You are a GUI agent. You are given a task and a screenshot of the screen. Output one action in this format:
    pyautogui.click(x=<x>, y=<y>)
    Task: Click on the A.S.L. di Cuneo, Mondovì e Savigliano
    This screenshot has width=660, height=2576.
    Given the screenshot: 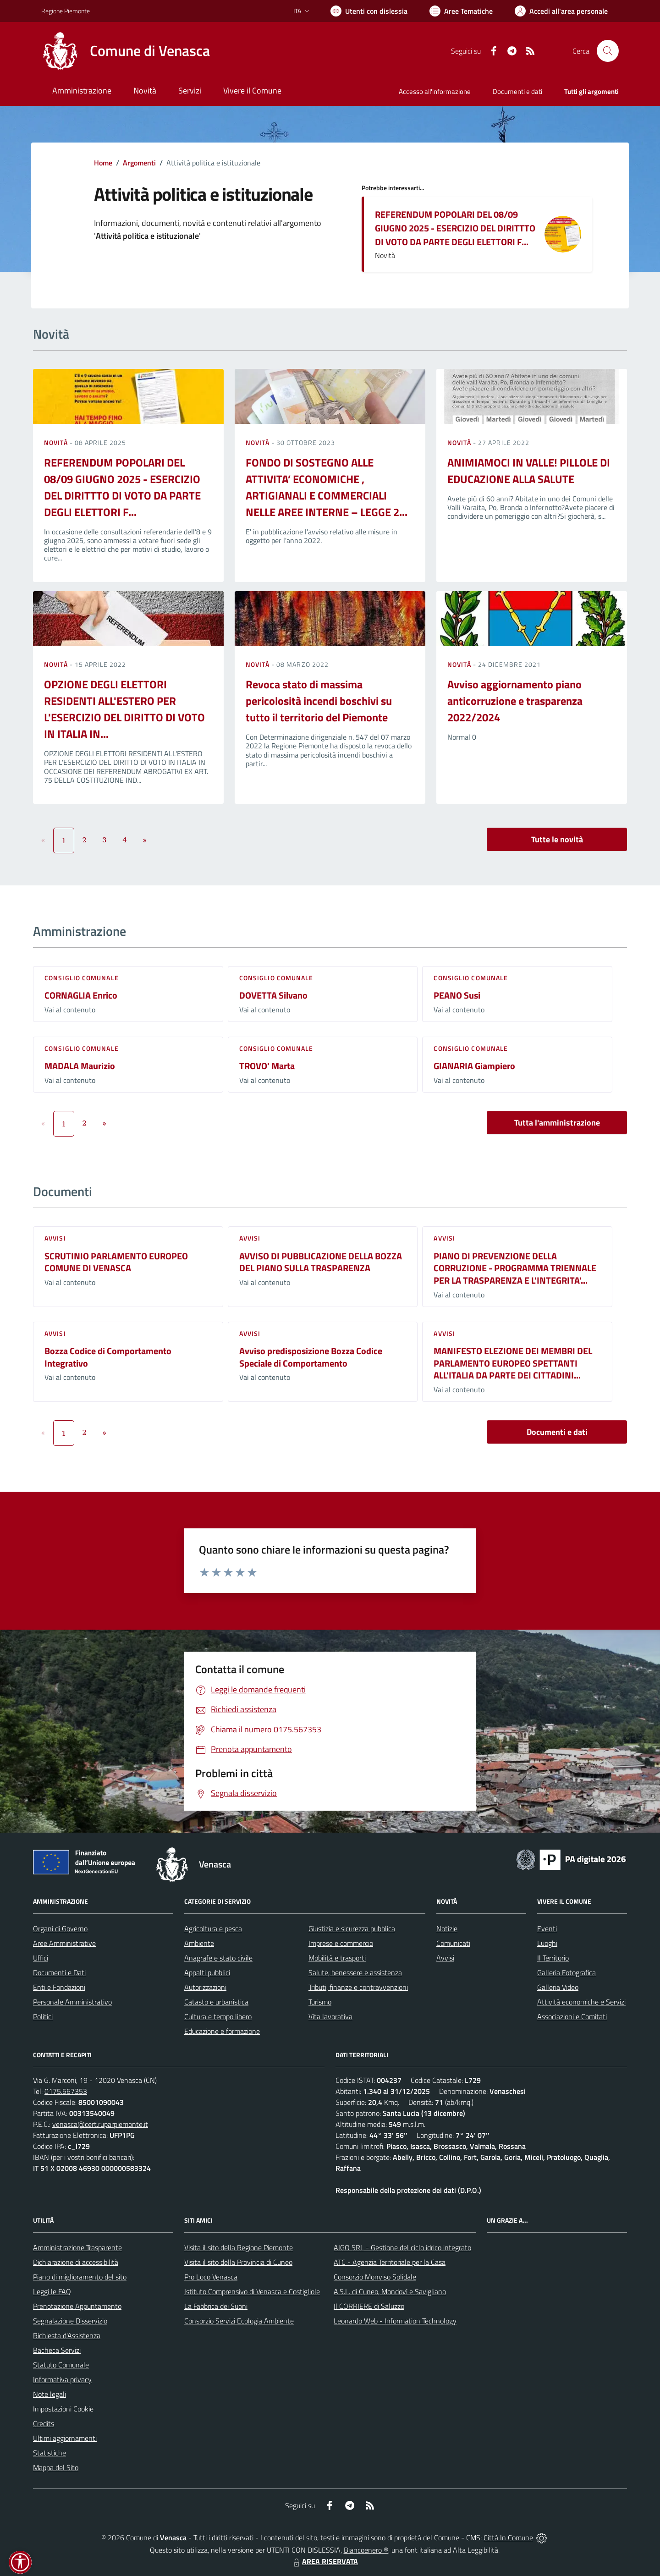 What is the action you would take?
    pyautogui.click(x=390, y=2291)
    